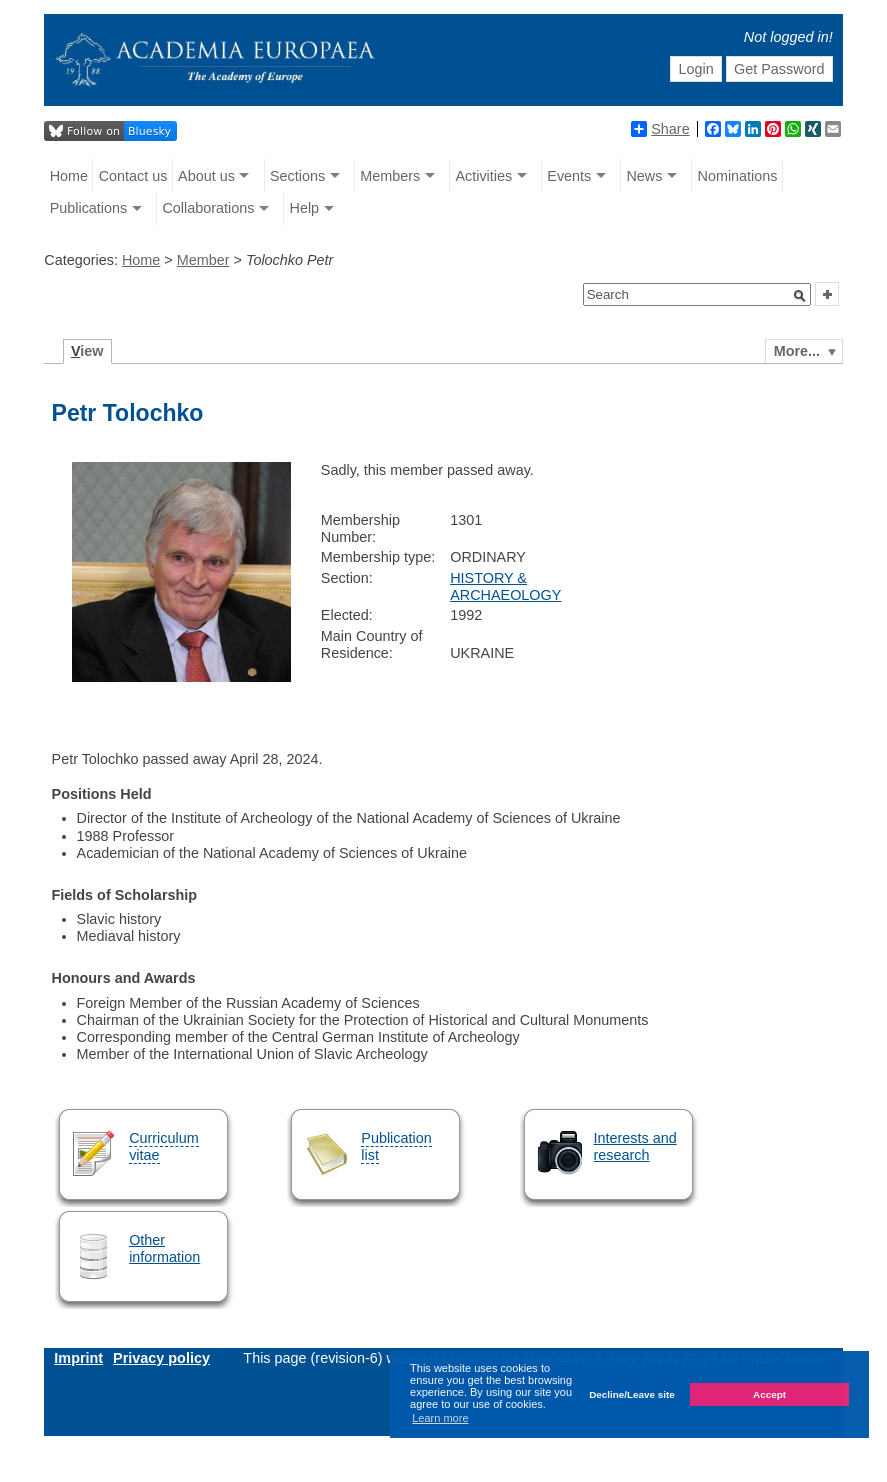 This screenshot has height=1482, width=887. What do you see at coordinates (569, 176) in the screenshot?
I see `Events` at bounding box center [569, 176].